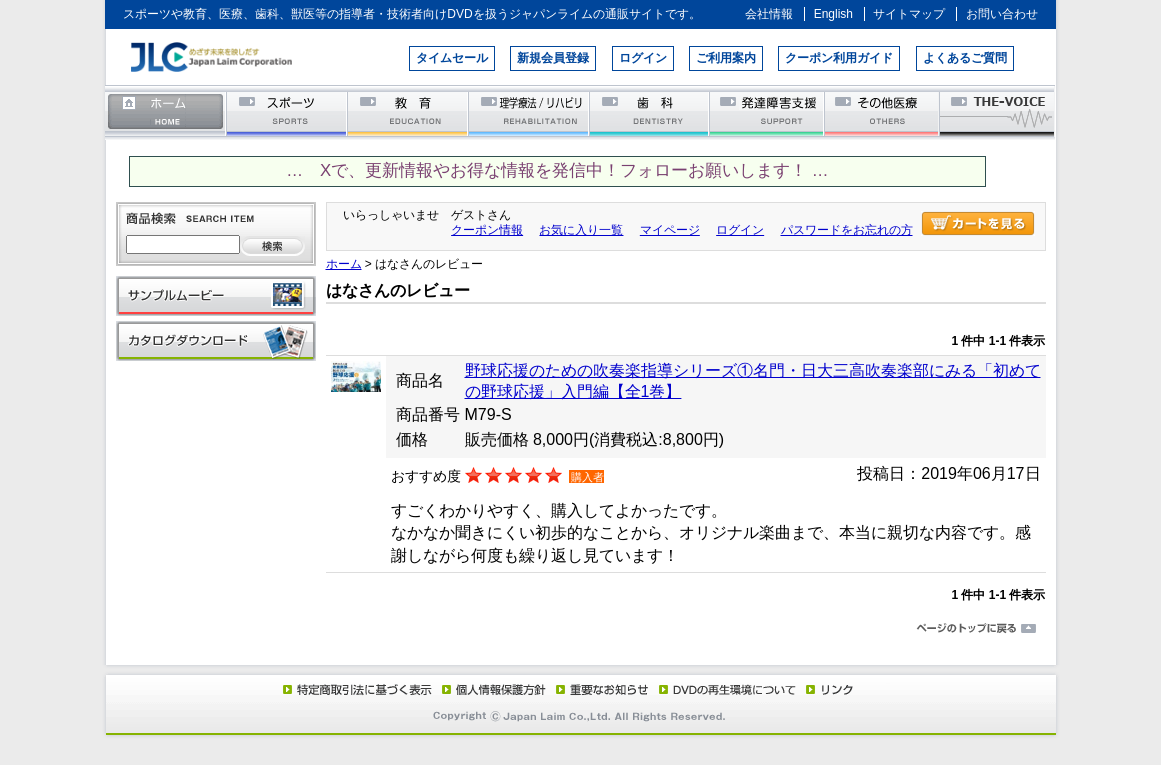 The width and height of the screenshot is (1161, 765). Describe the element at coordinates (581, 230) in the screenshot. I see `お気に入り一覧` at that location.